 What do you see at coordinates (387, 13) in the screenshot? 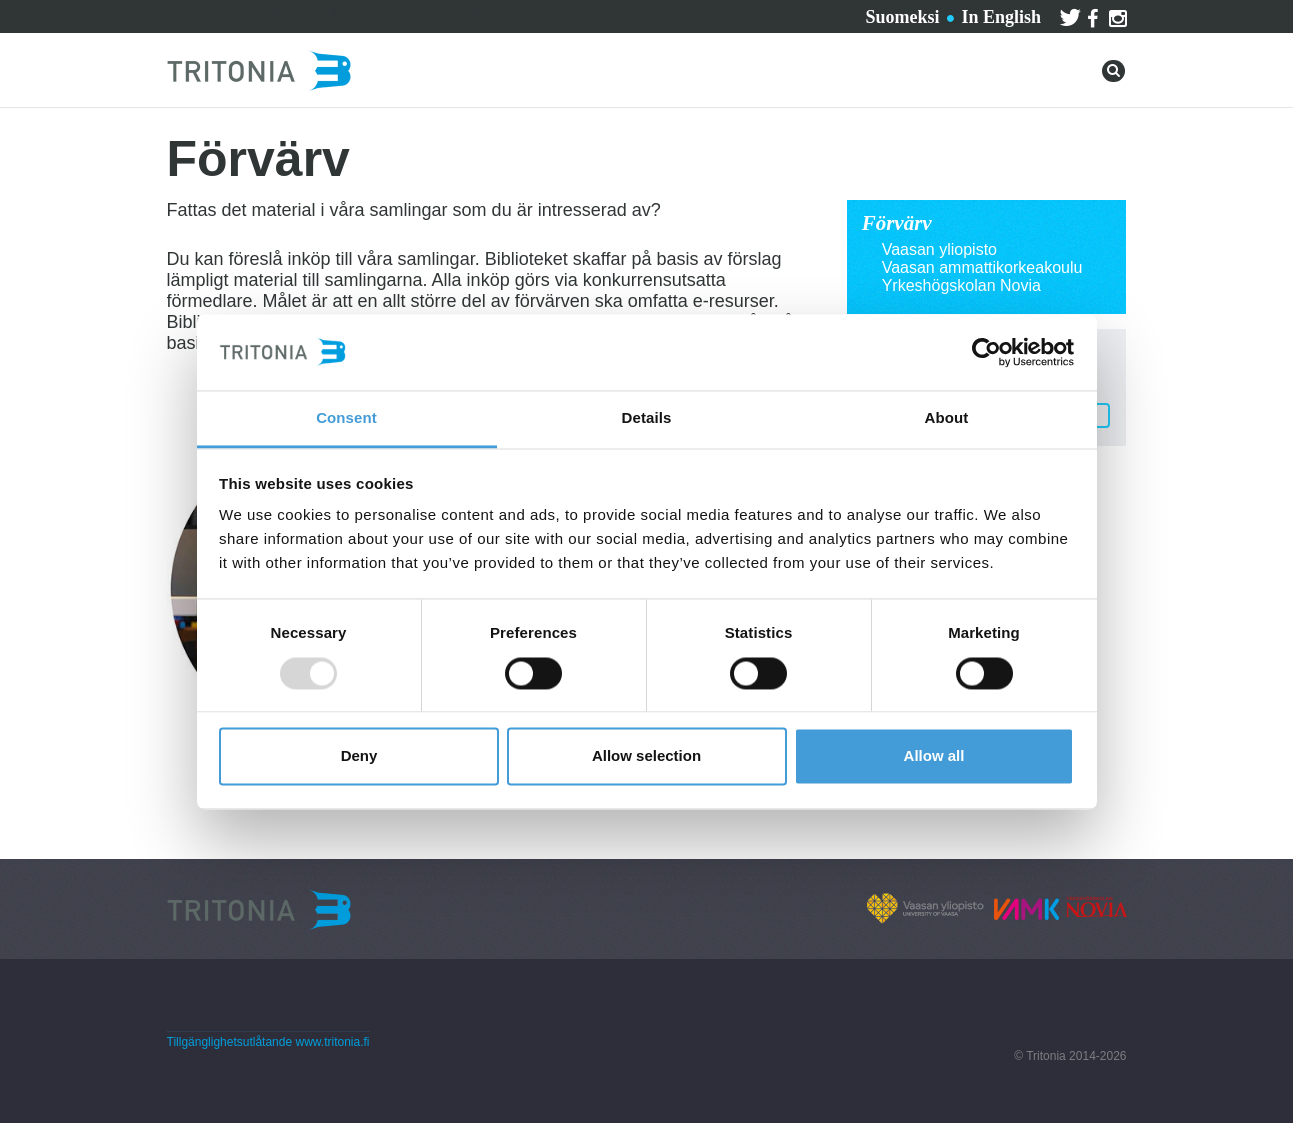
I see `Kontakta oss` at bounding box center [387, 13].